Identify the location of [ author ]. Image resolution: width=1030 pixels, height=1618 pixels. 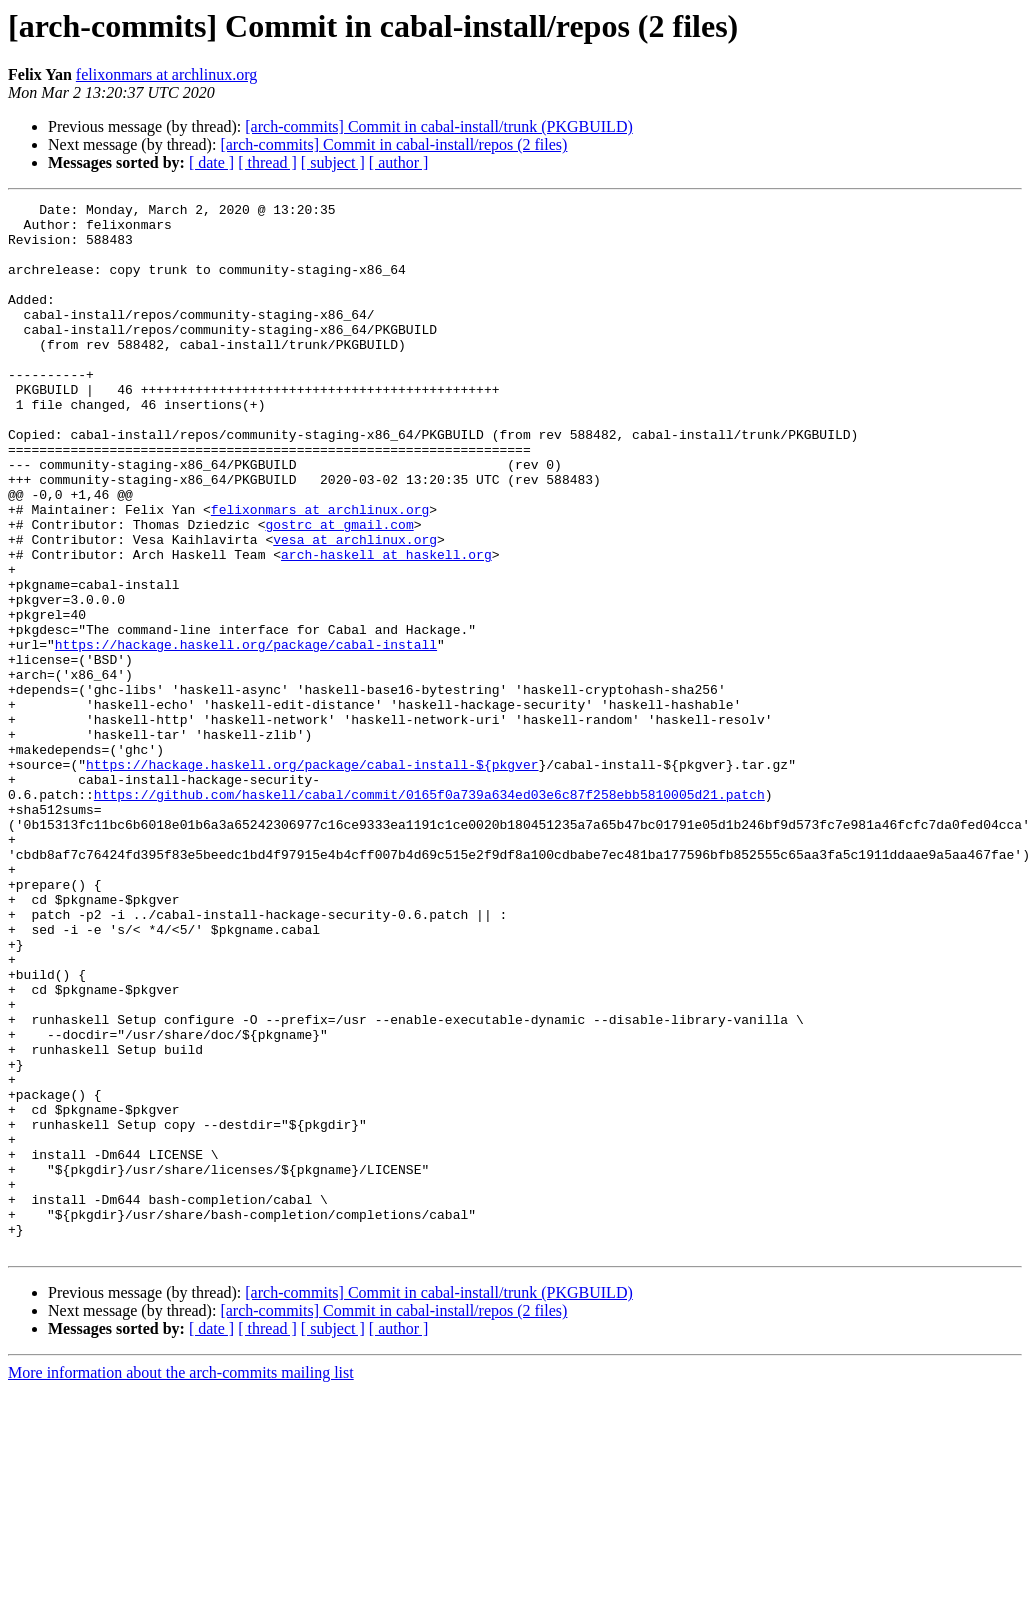
(399, 162).